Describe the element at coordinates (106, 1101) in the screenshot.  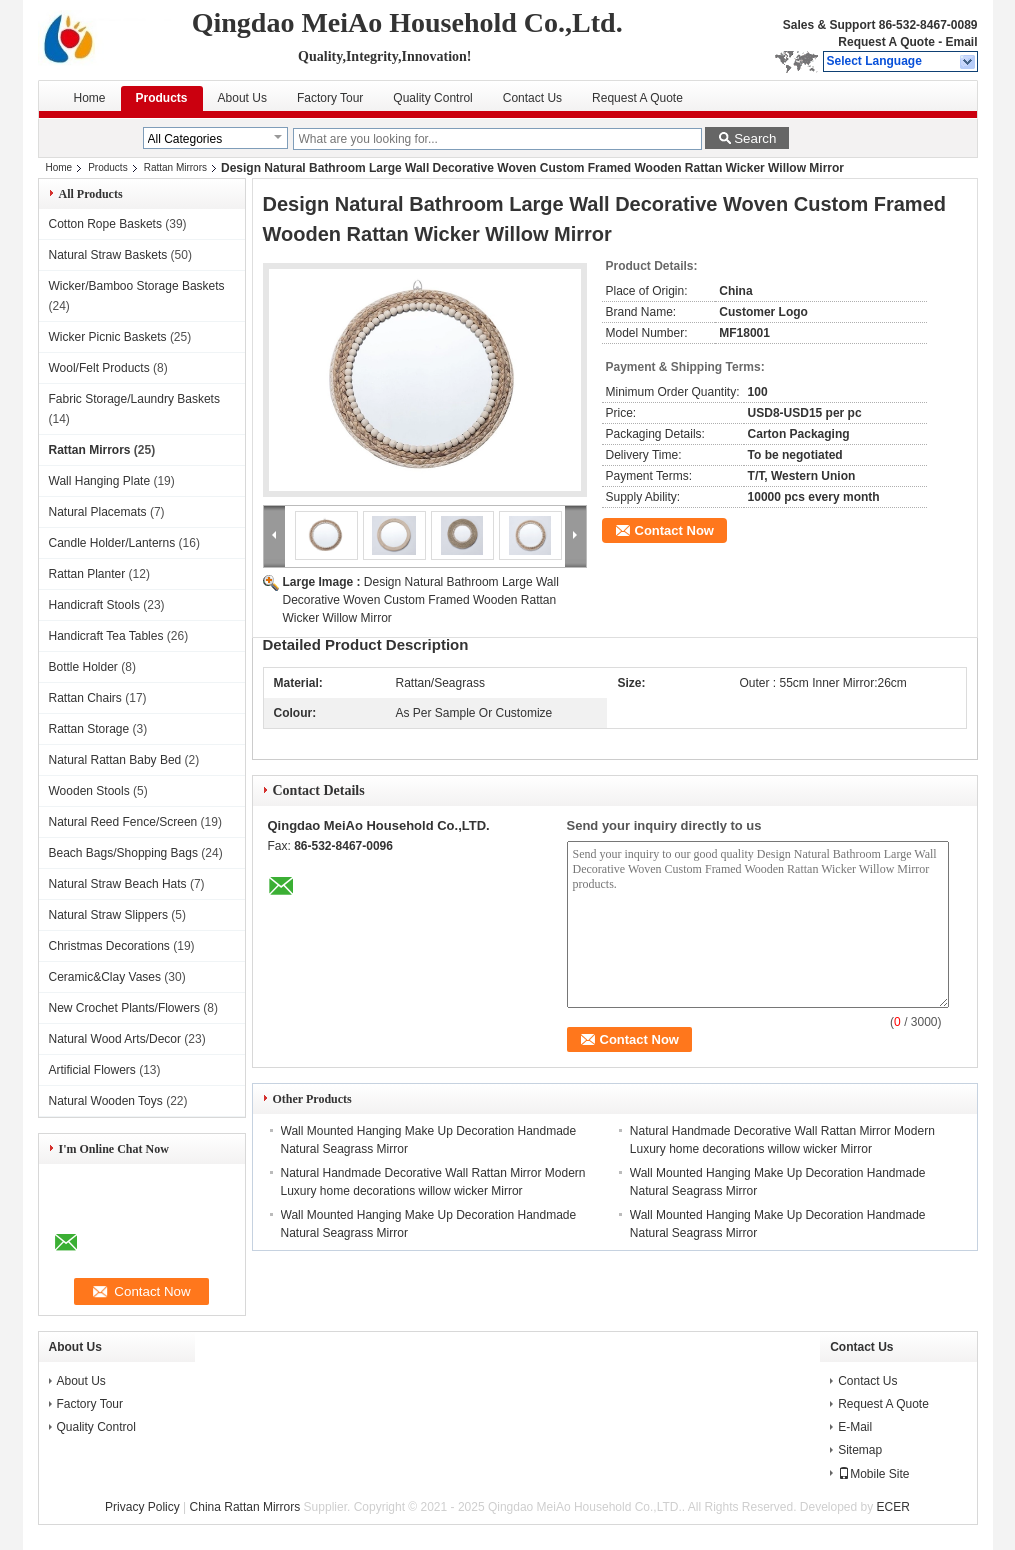
I see `Natural Wooden Toys` at that location.